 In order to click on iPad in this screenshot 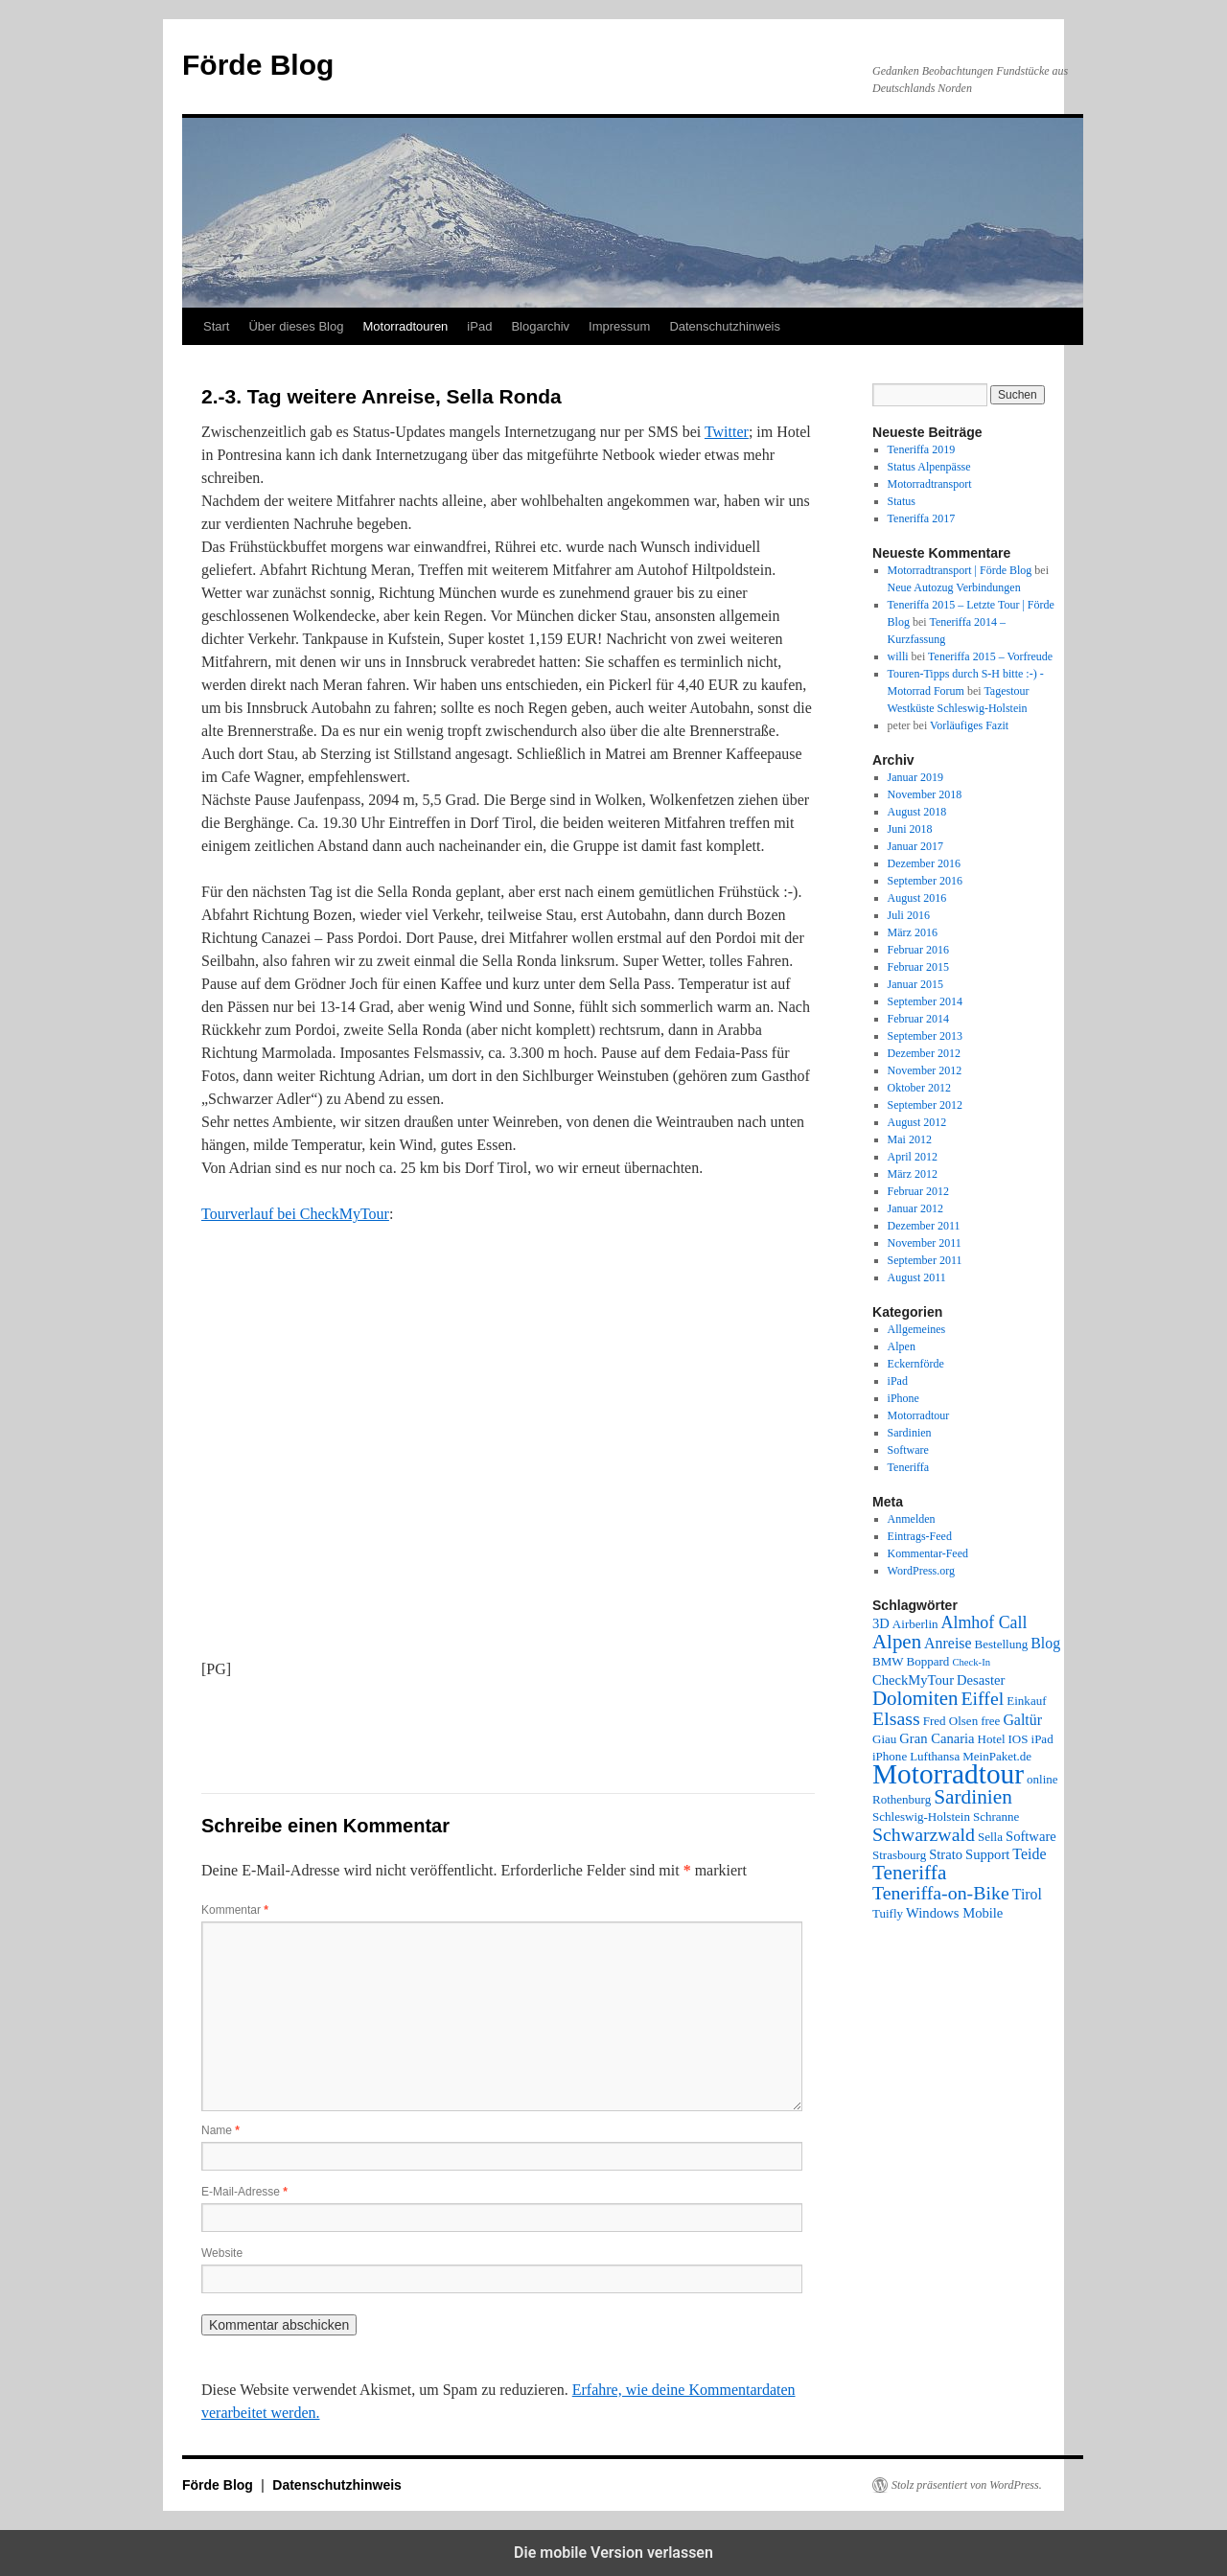, I will do `click(479, 326)`.